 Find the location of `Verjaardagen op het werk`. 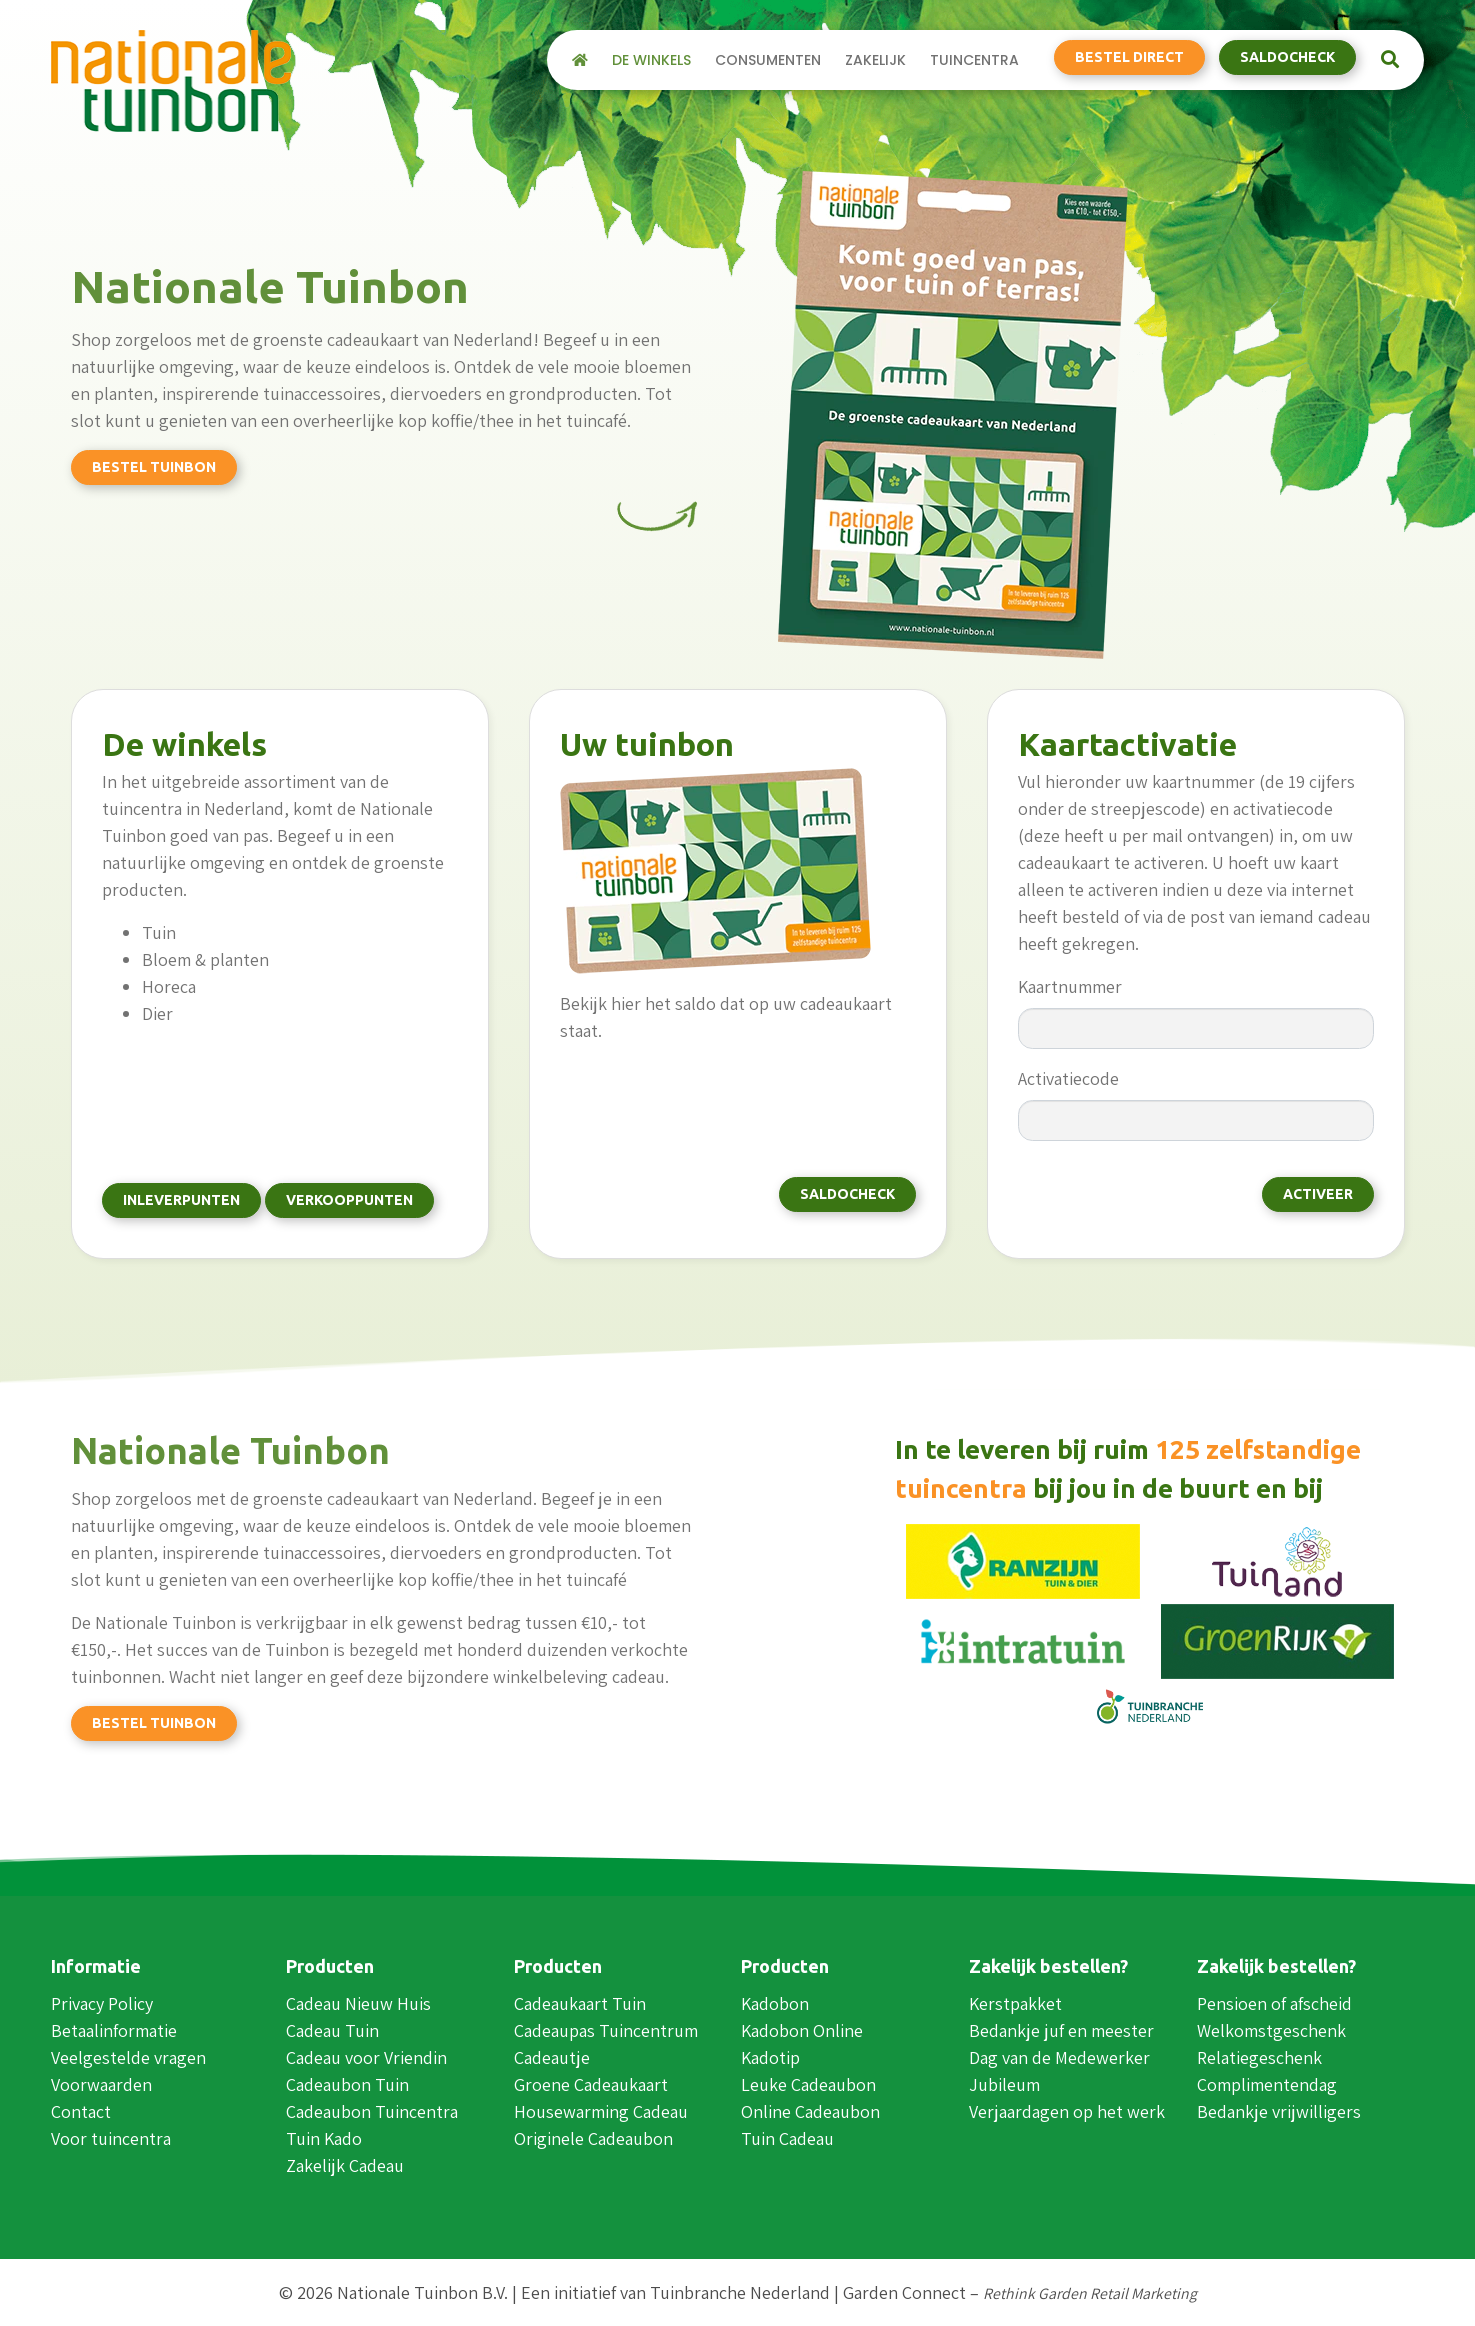

Verjaardagen op het werk is located at coordinates (1067, 2111).